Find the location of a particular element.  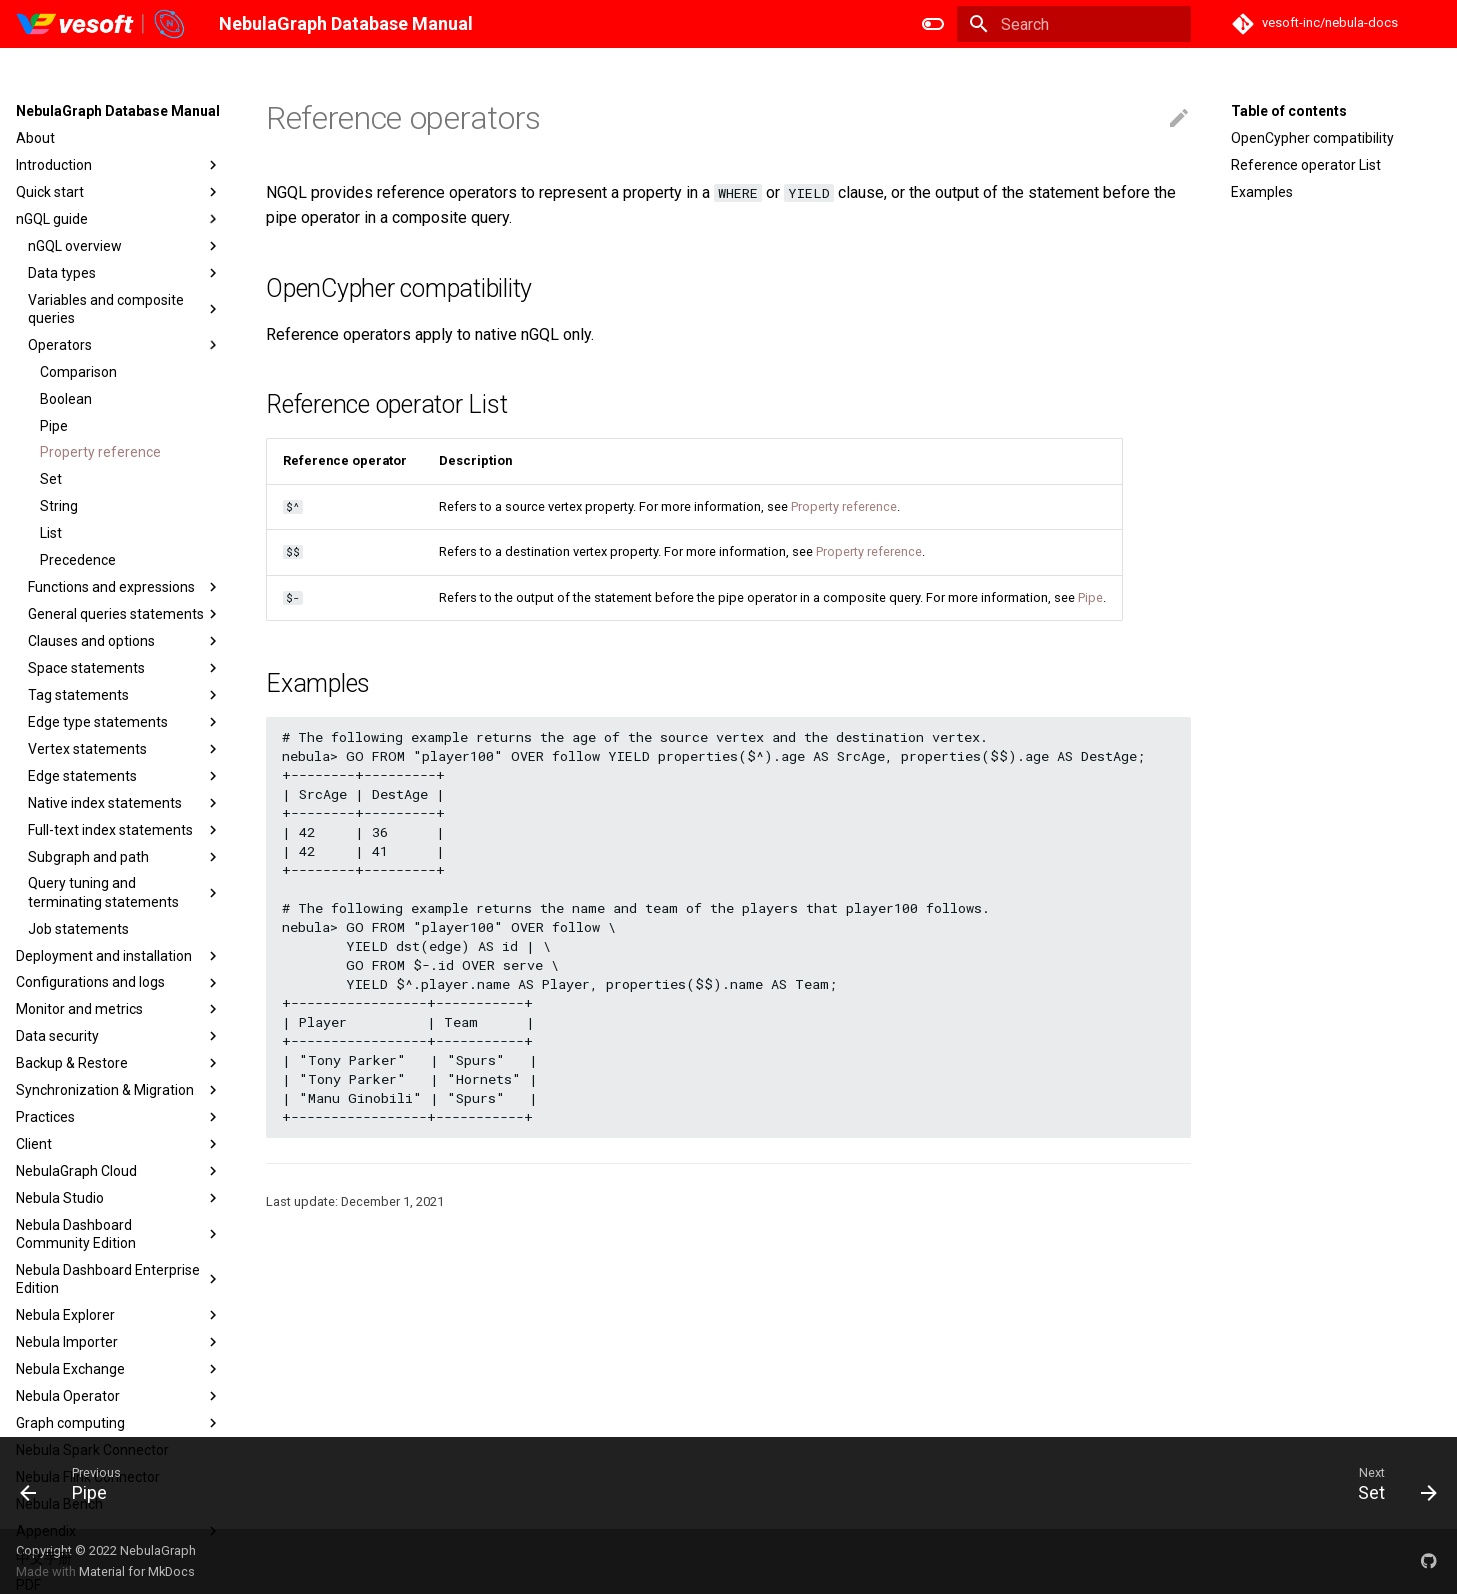

Monitor and metrics is located at coordinates (119, 1009).